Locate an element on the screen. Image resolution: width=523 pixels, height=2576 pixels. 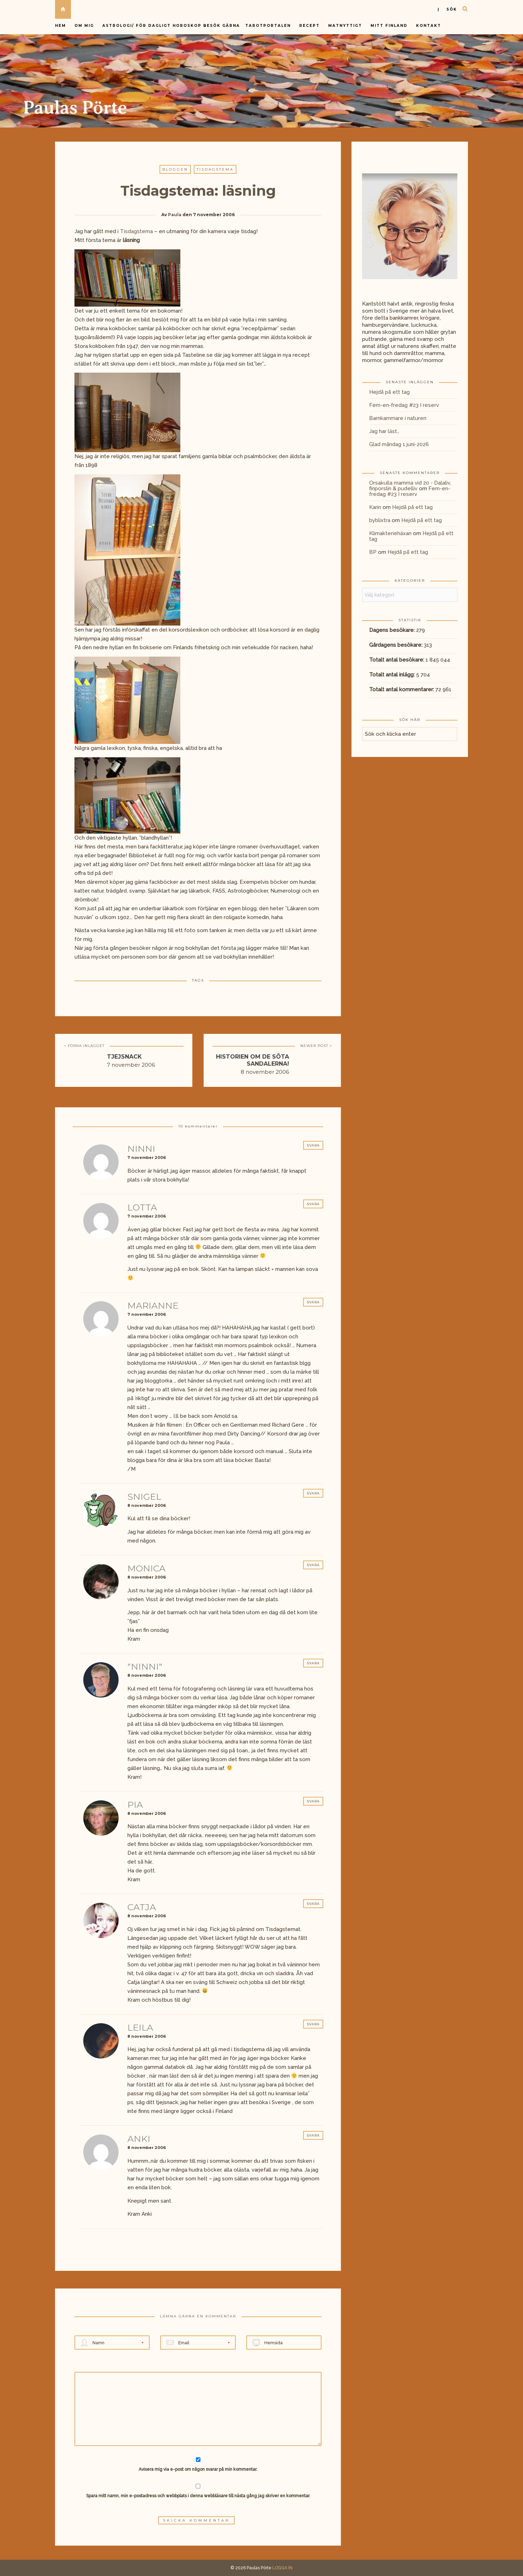
Paula is located at coordinates (174, 214).